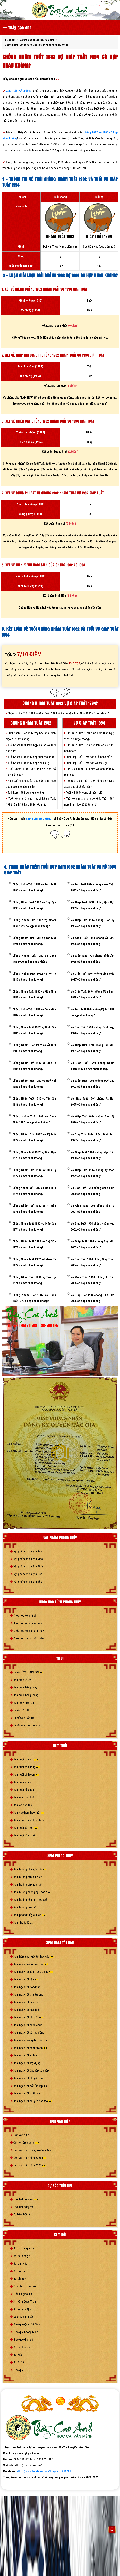 The image size is (120, 2576). I want to click on Xem ngày tốt chuyển nhà, so click(26, 2078).